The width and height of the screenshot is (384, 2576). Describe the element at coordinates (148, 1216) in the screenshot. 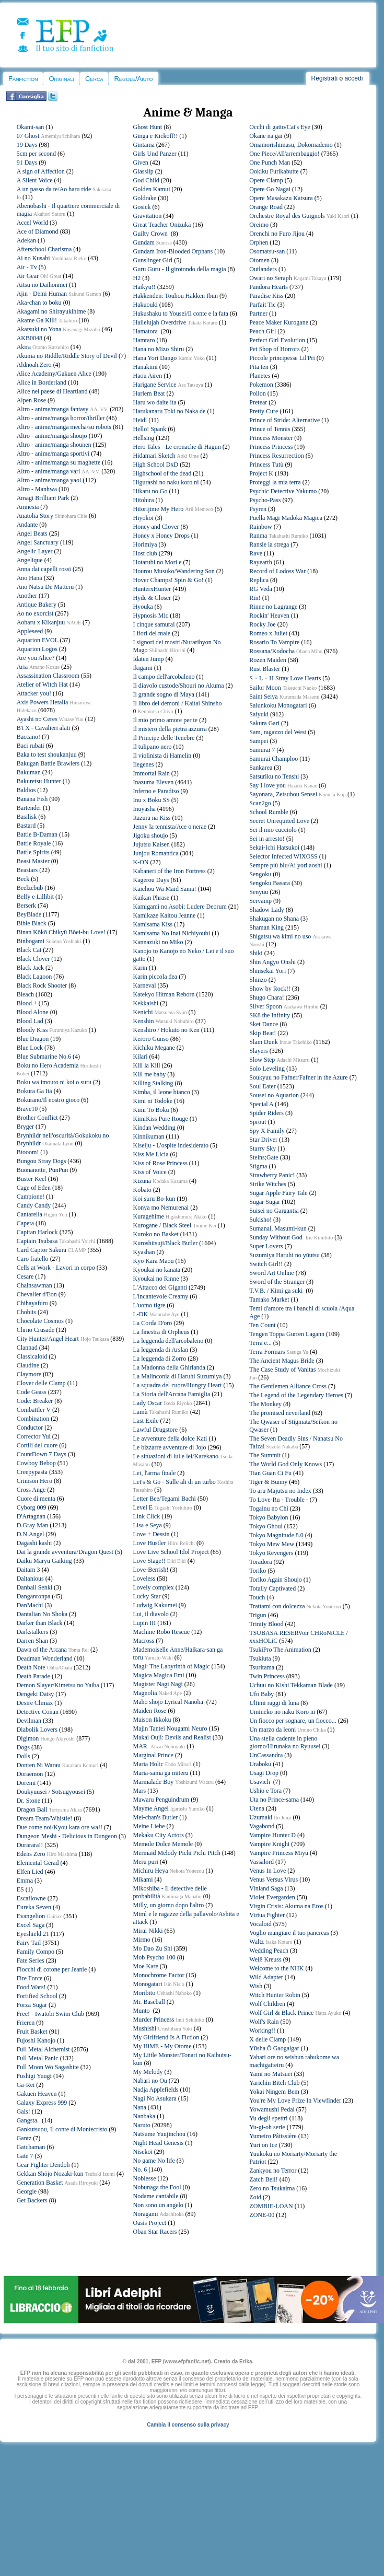

I see `Kuragehime` at that location.